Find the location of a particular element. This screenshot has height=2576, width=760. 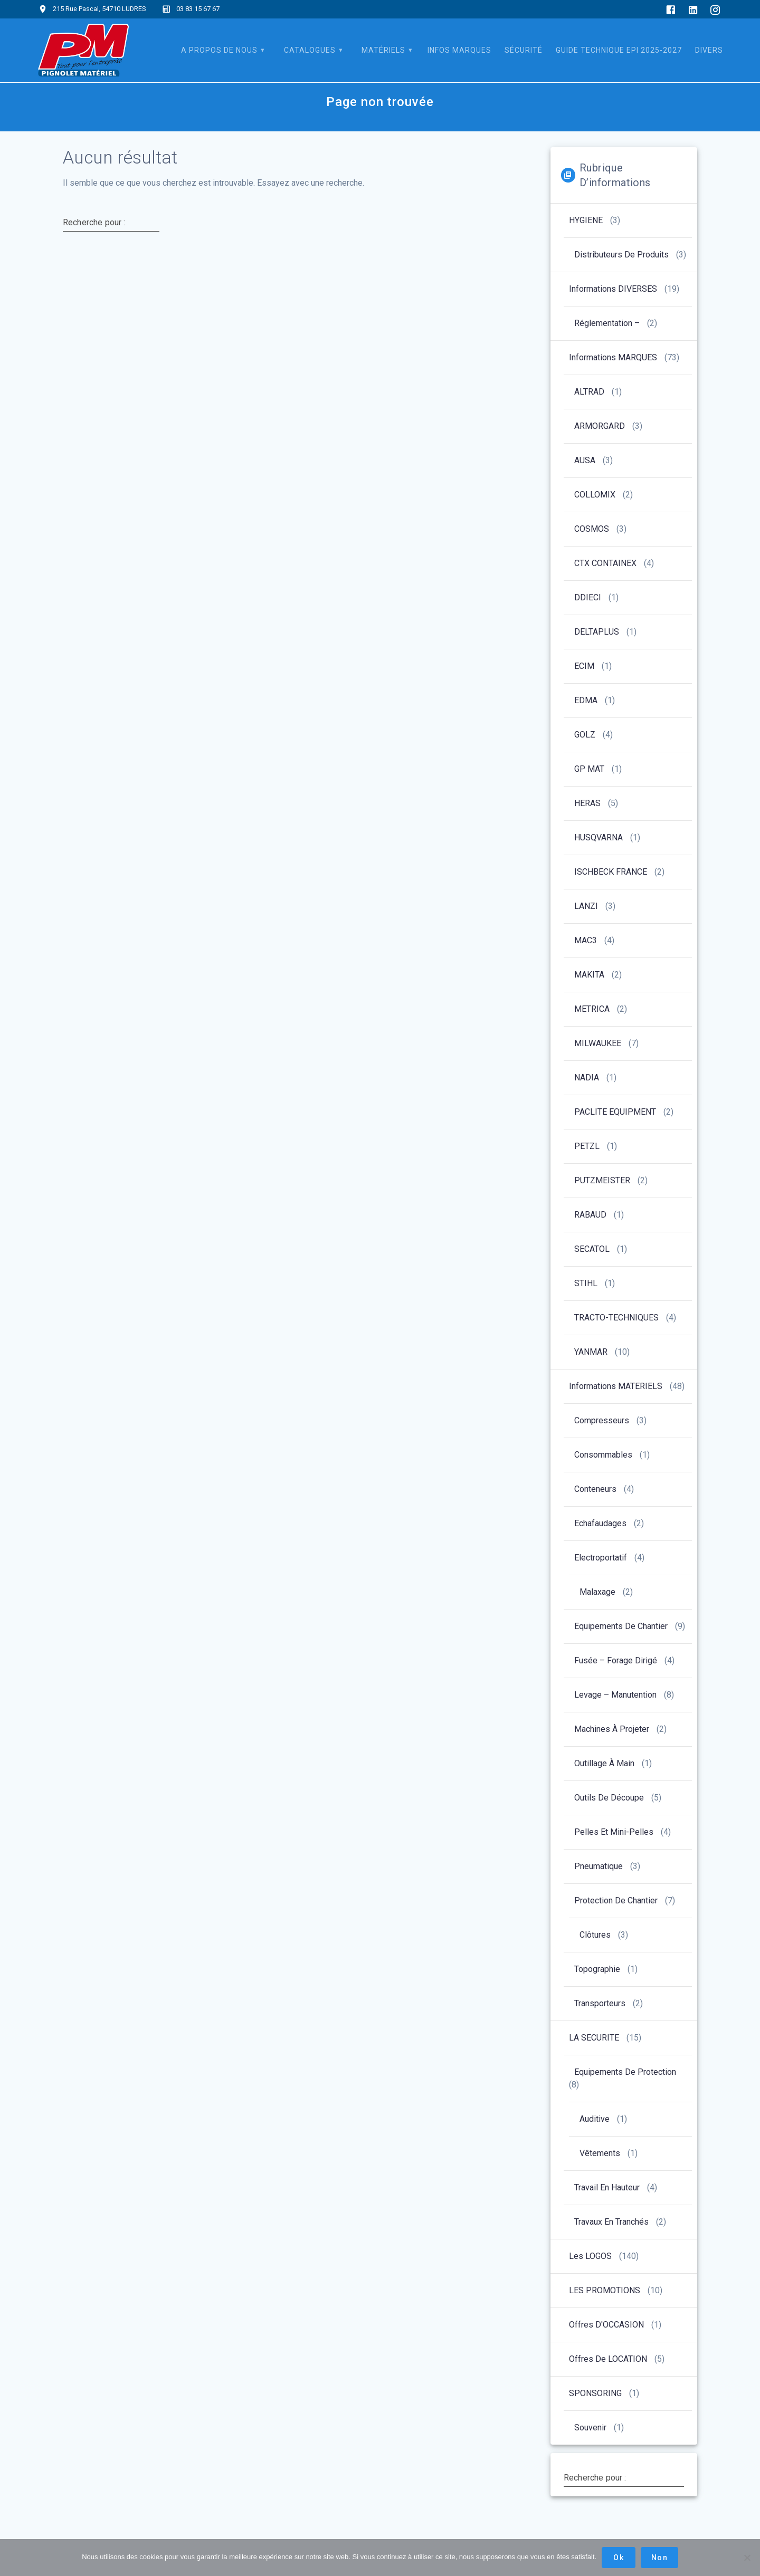

CTX CONTAINEX is located at coordinates (605, 563).